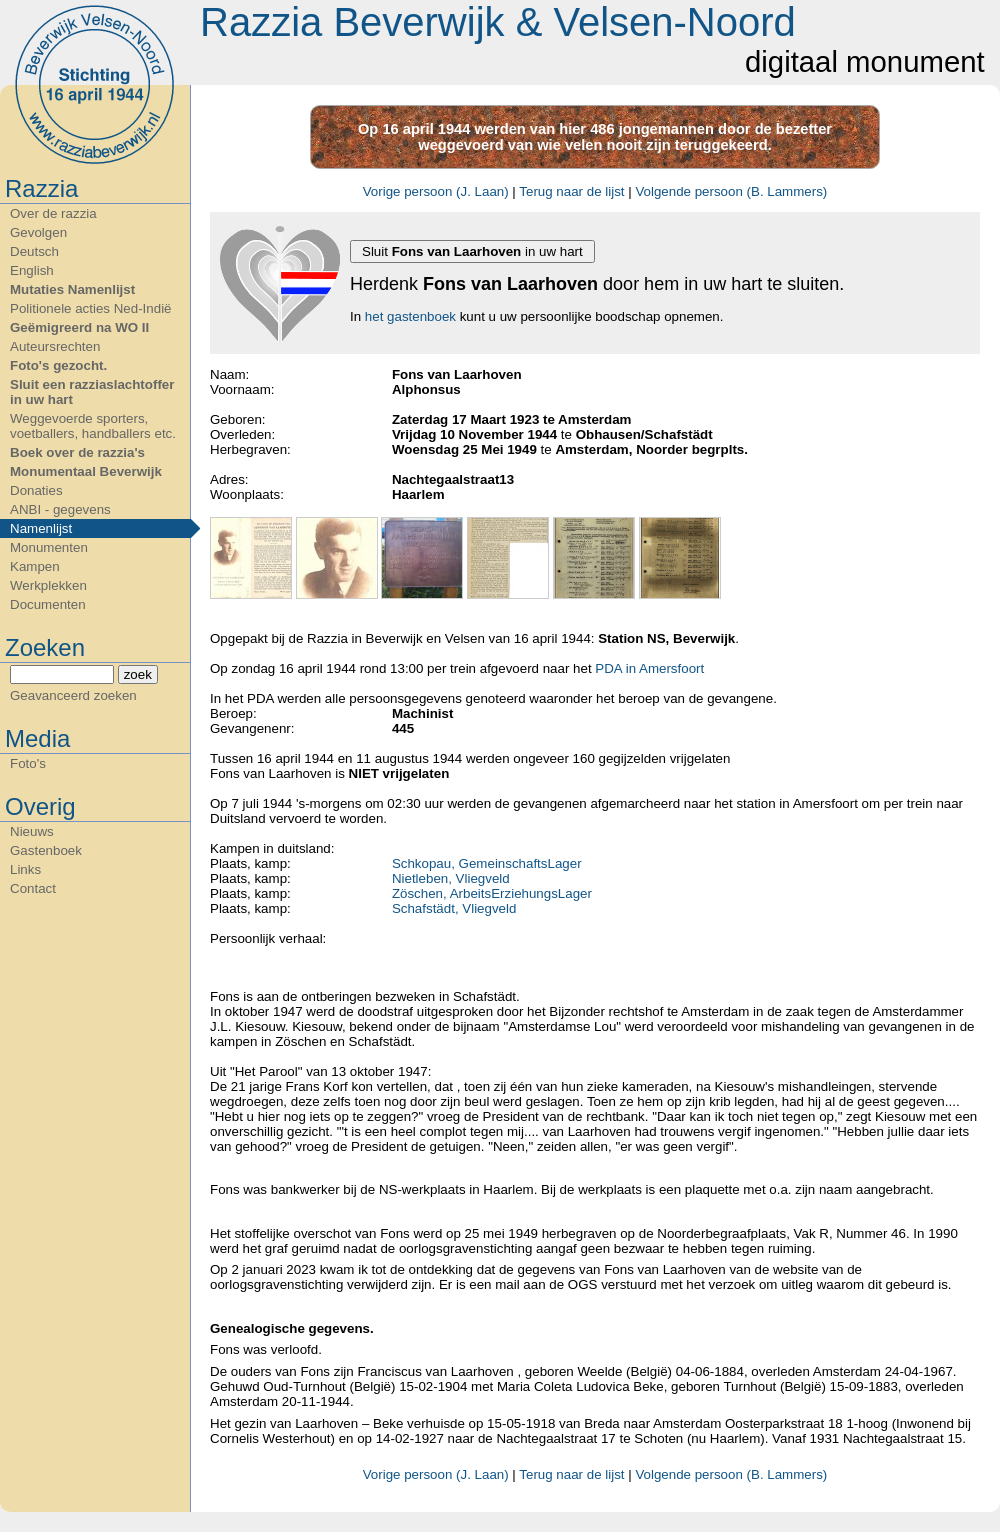 This screenshot has width=1000, height=1532. Describe the element at coordinates (32, 270) in the screenshot. I see `English` at that location.